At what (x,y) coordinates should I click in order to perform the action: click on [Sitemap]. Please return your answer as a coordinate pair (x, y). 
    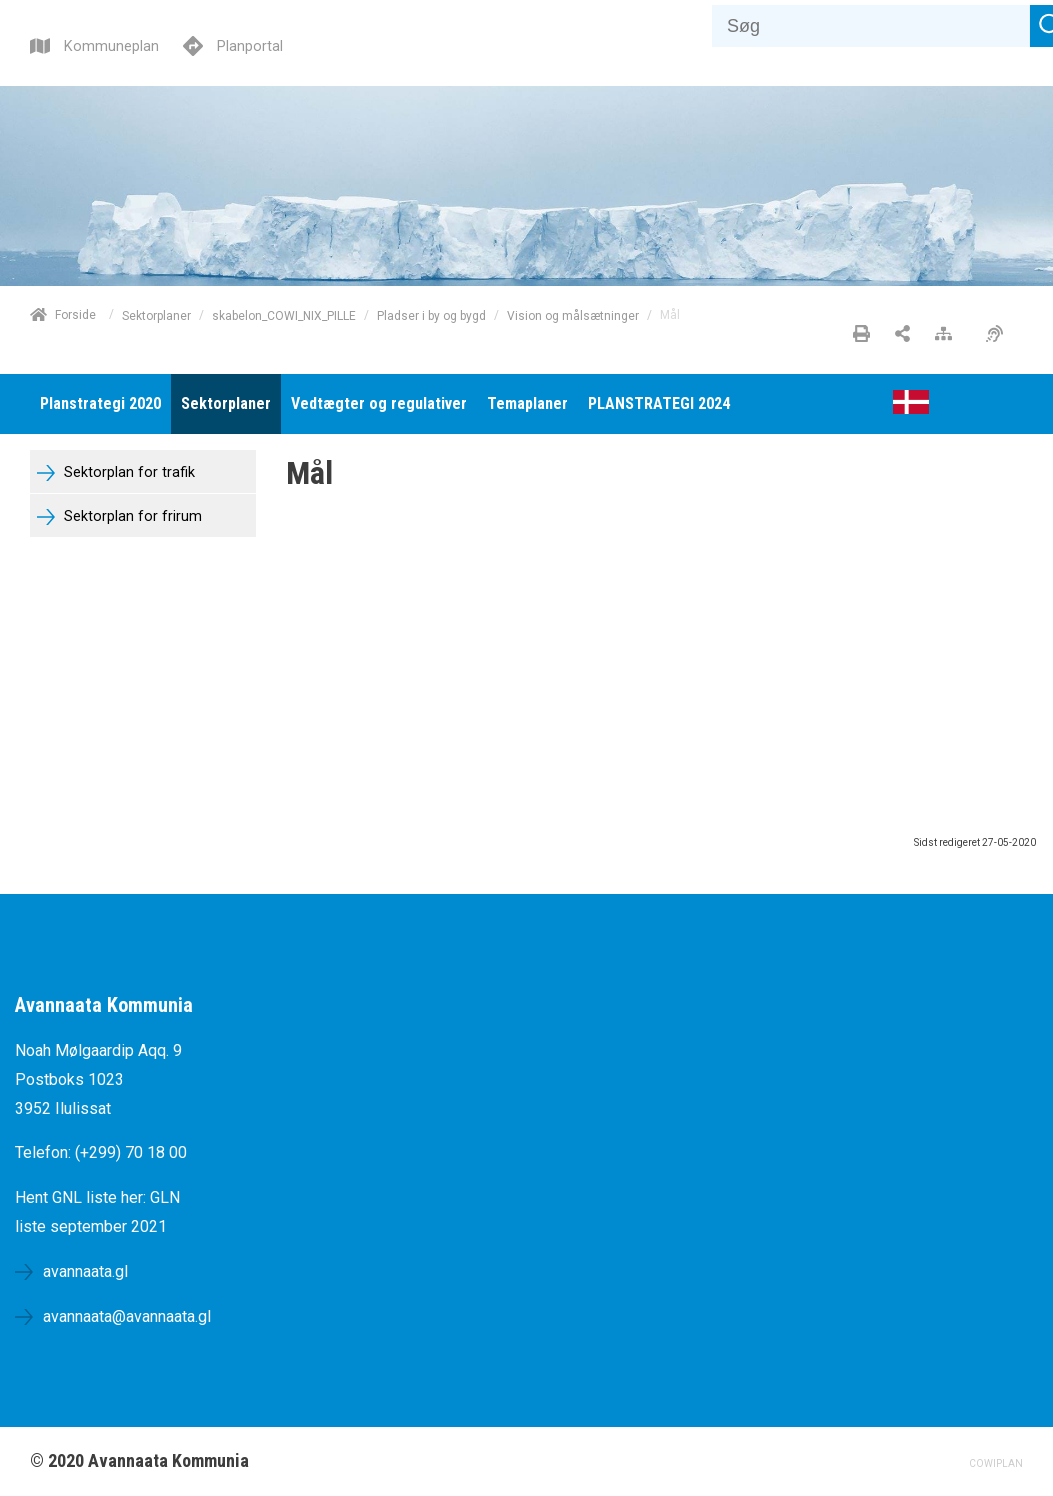
    Looking at the image, I should click on (948, 335).